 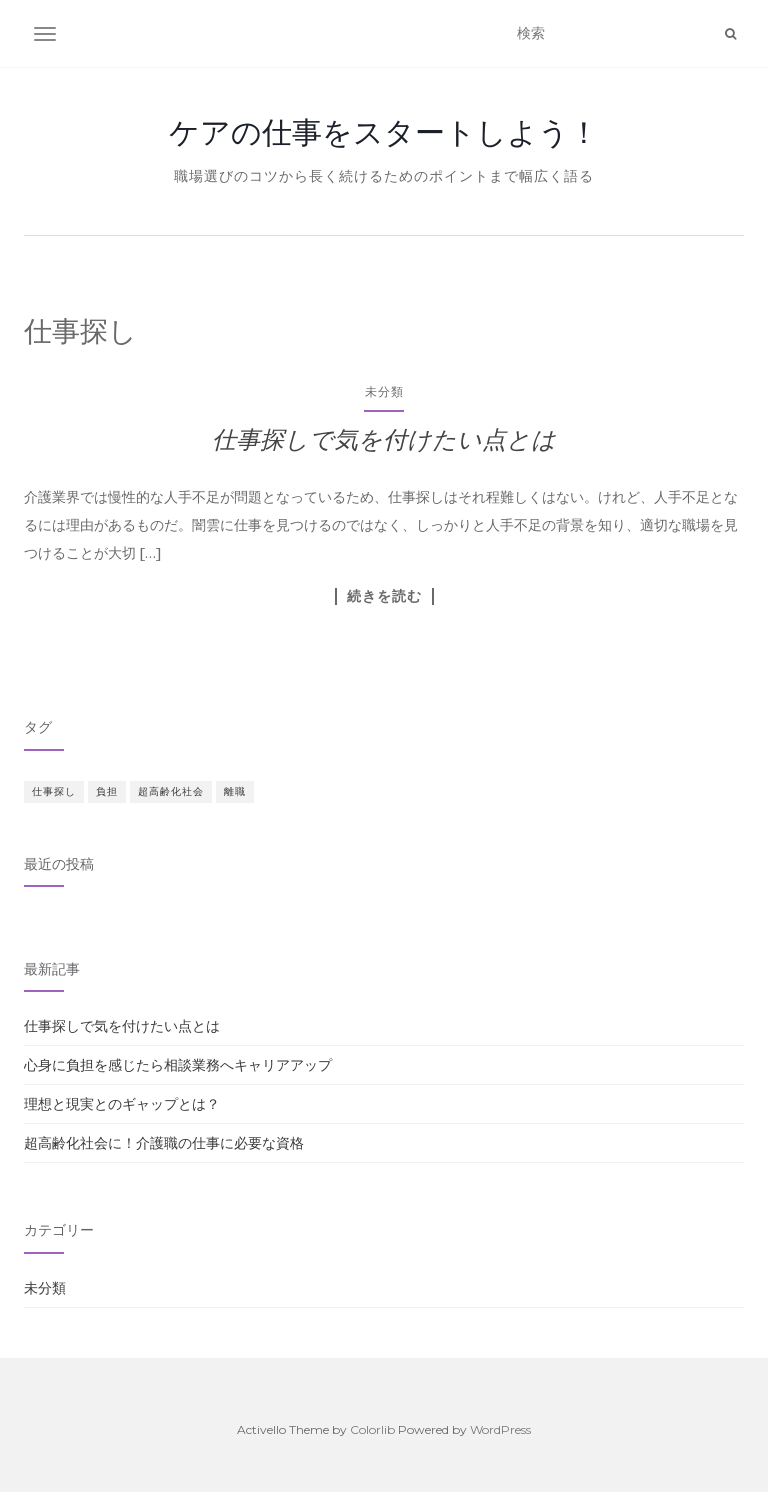 I want to click on 負担 [負担 (1個の項目)], so click(x=107, y=791).